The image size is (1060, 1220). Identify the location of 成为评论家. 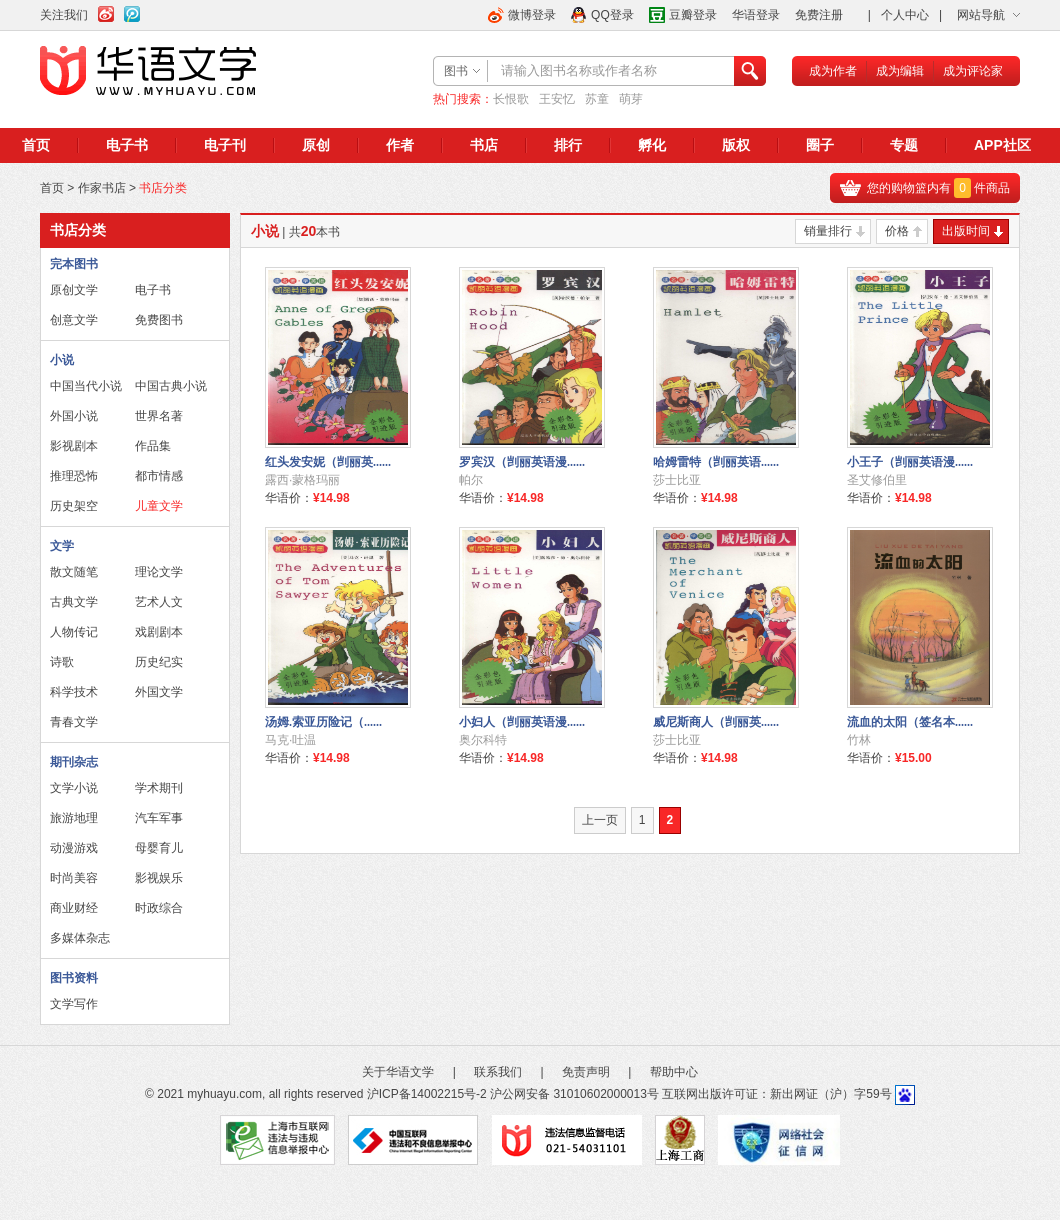
(973, 71).